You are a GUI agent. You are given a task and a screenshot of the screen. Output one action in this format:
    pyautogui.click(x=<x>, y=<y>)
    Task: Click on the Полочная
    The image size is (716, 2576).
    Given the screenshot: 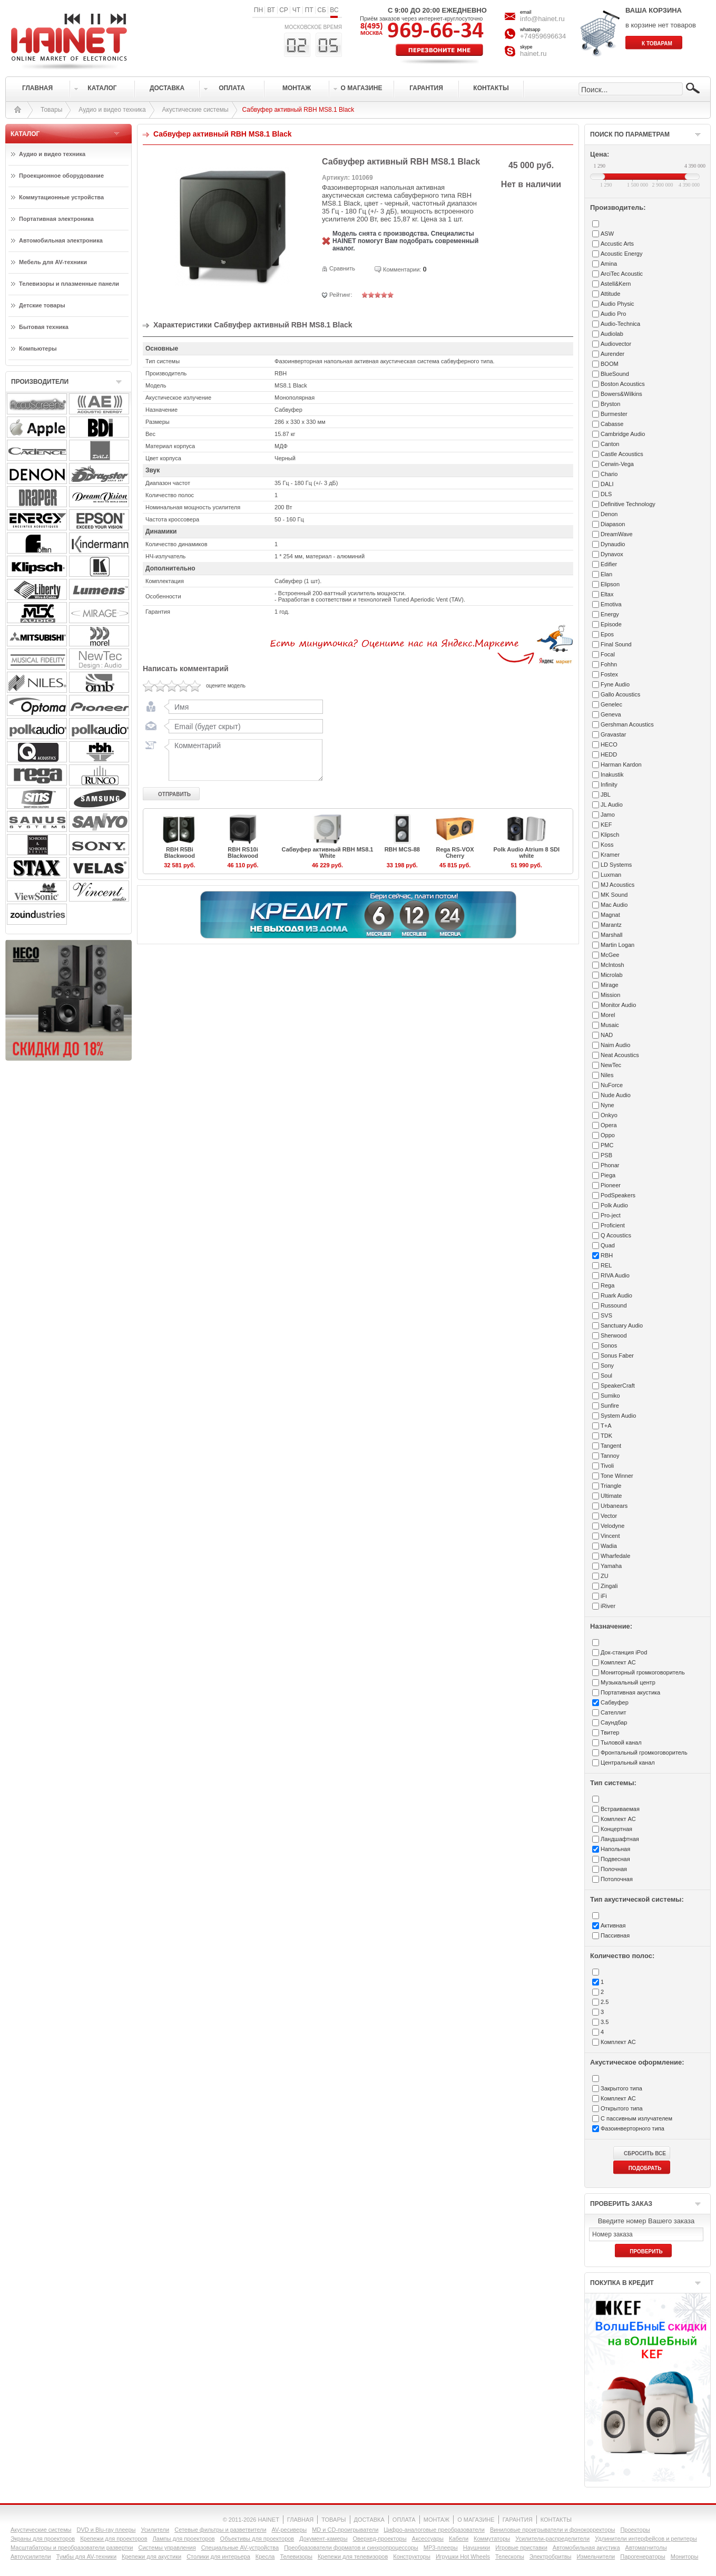 What is the action you would take?
    pyautogui.click(x=614, y=1869)
    